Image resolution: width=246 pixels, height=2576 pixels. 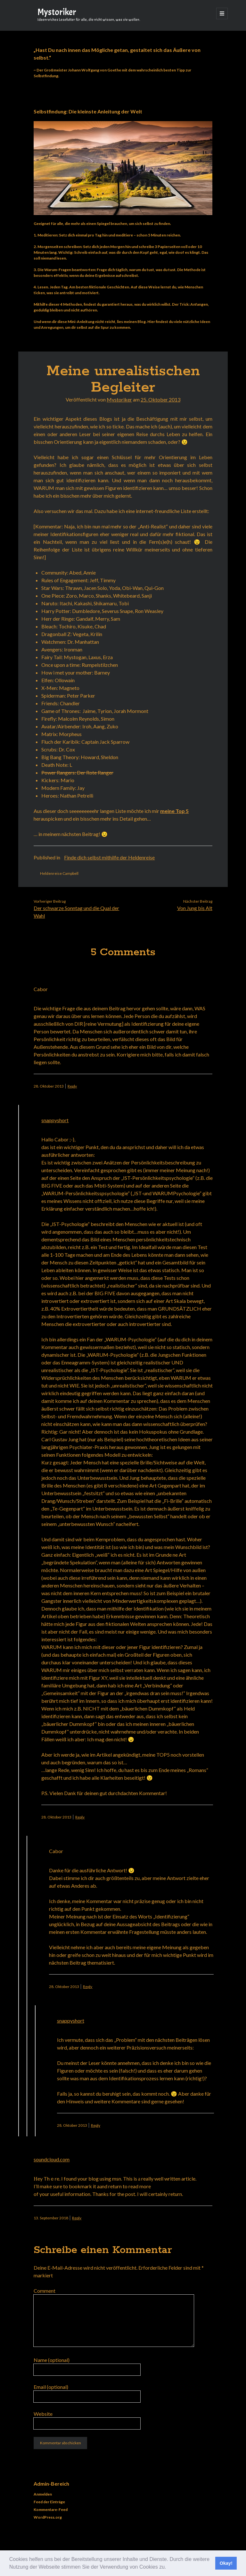 I want to click on 25. Oktober 2013, so click(x=160, y=399).